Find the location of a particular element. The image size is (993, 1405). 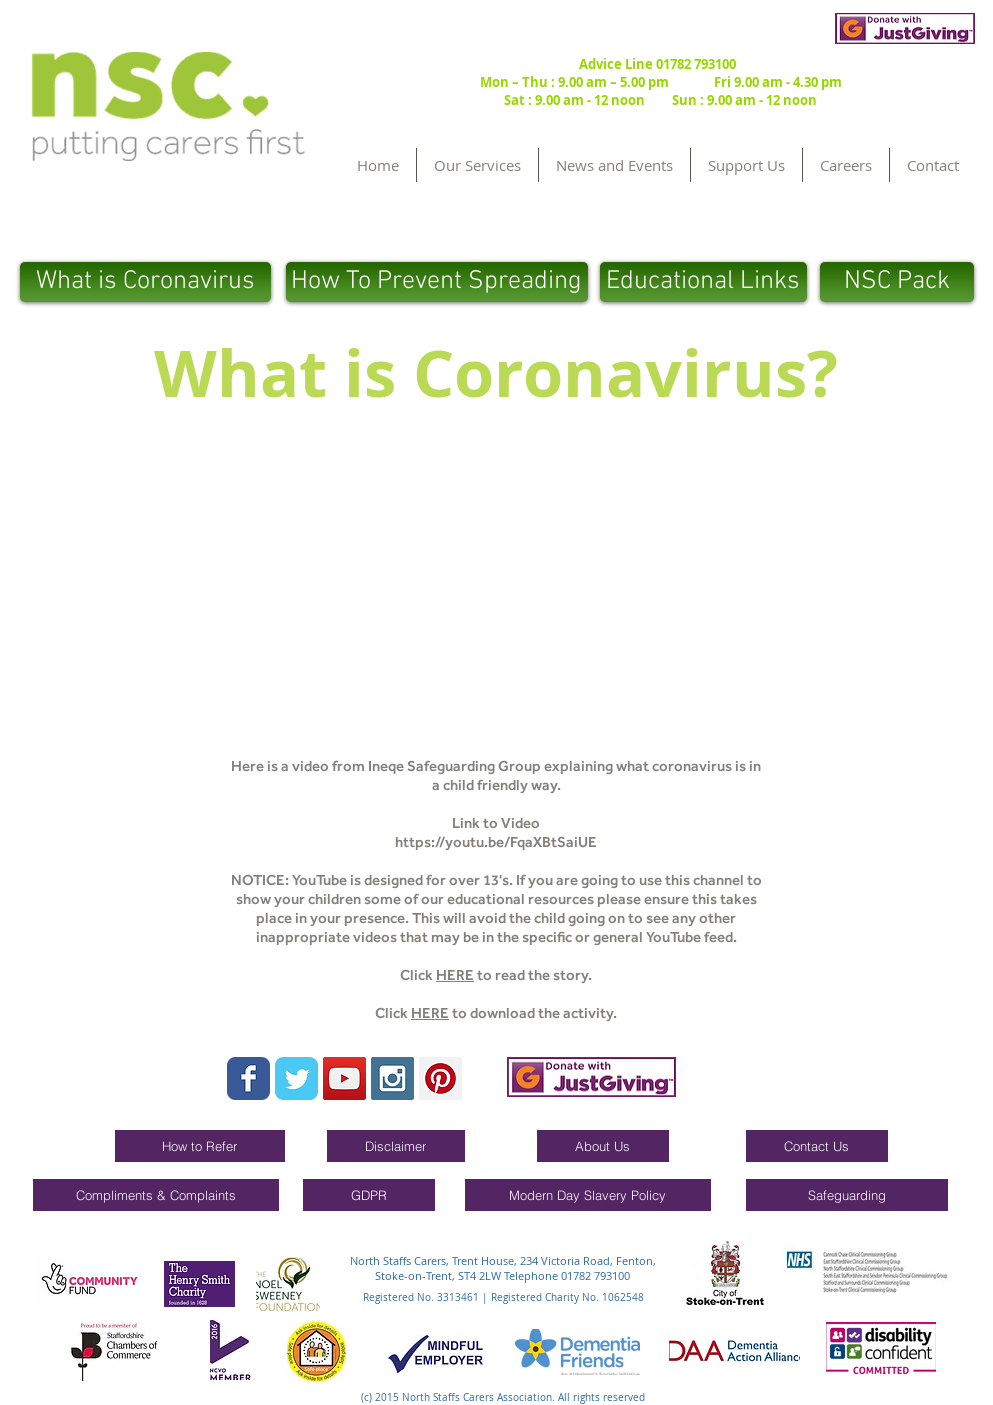

[What is Coronavirus] is located at coordinates (145, 282).